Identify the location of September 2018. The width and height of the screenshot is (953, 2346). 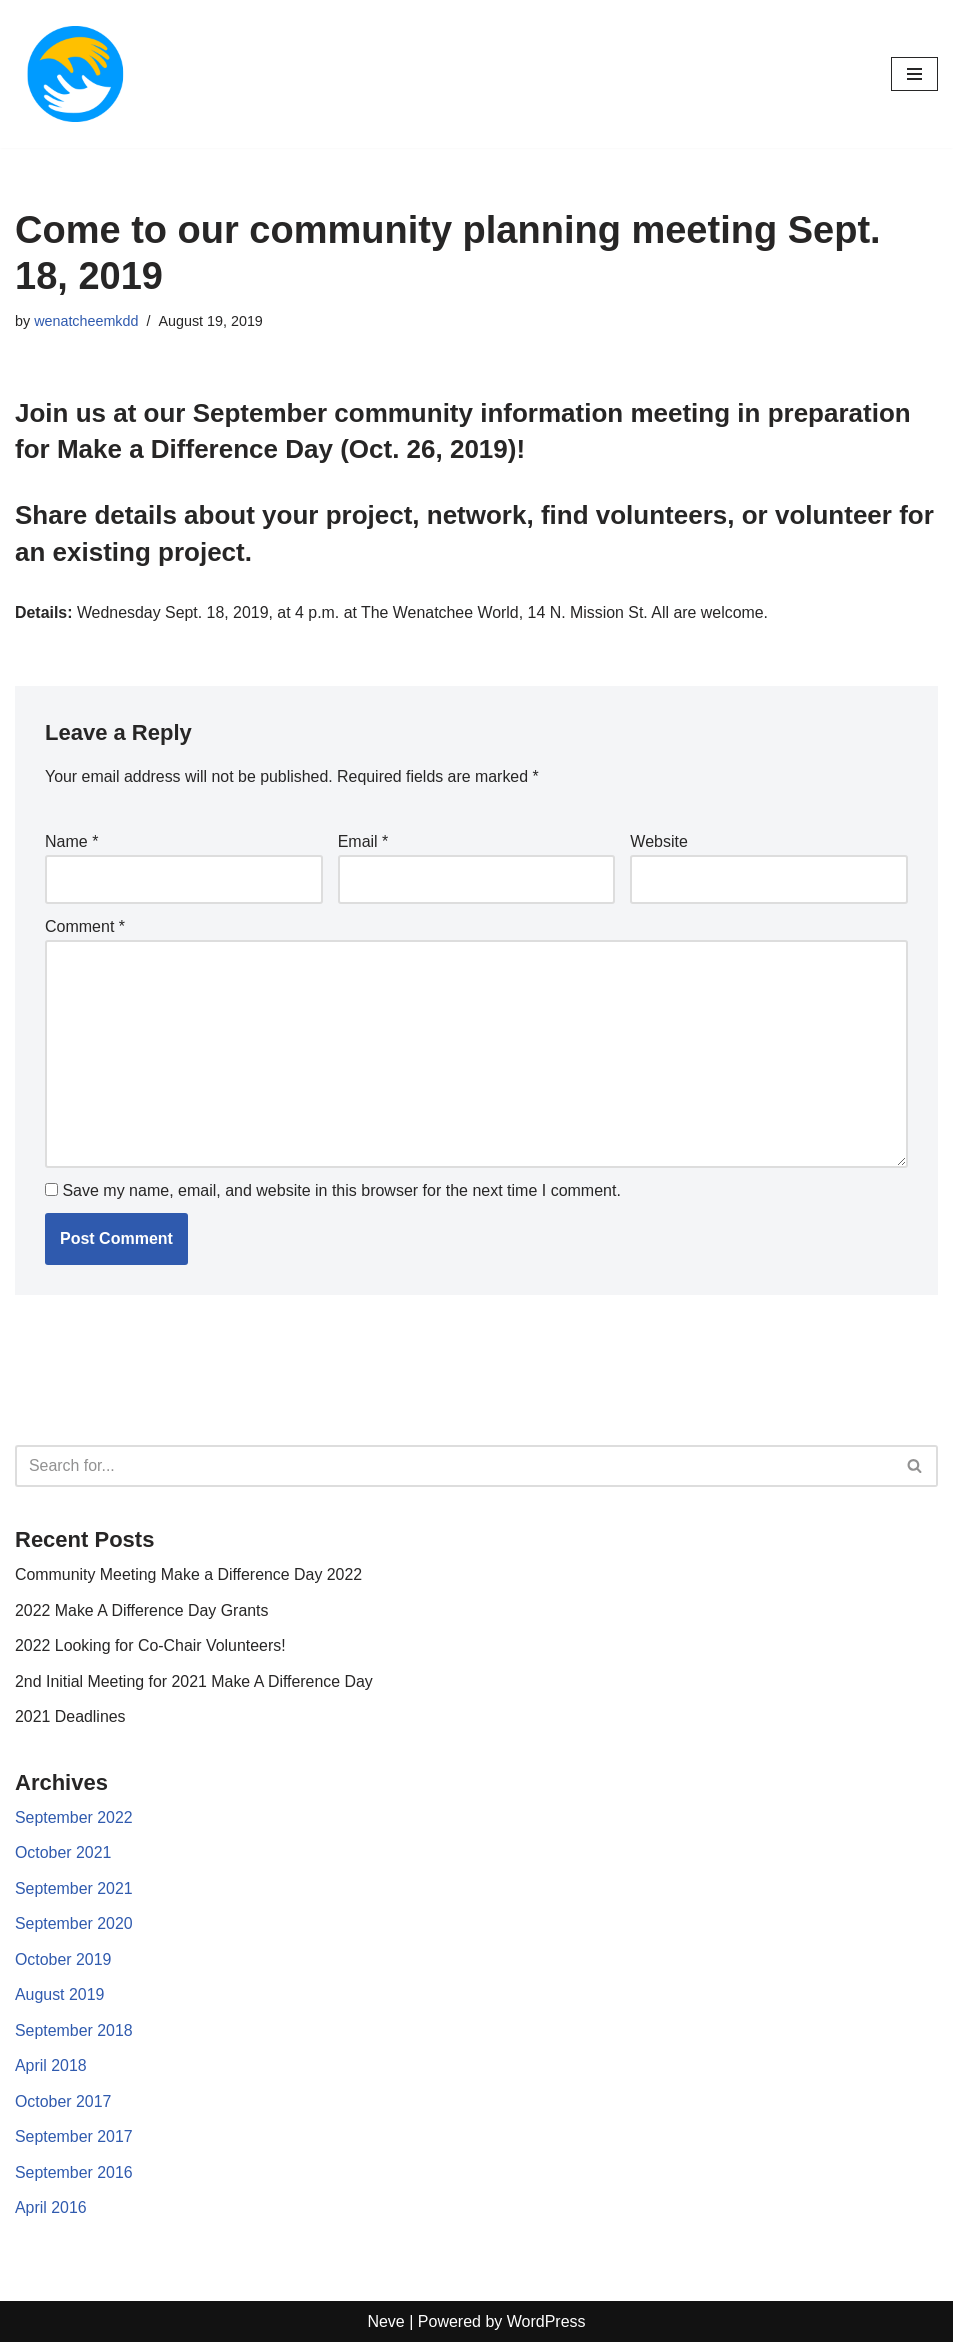
(74, 2033).